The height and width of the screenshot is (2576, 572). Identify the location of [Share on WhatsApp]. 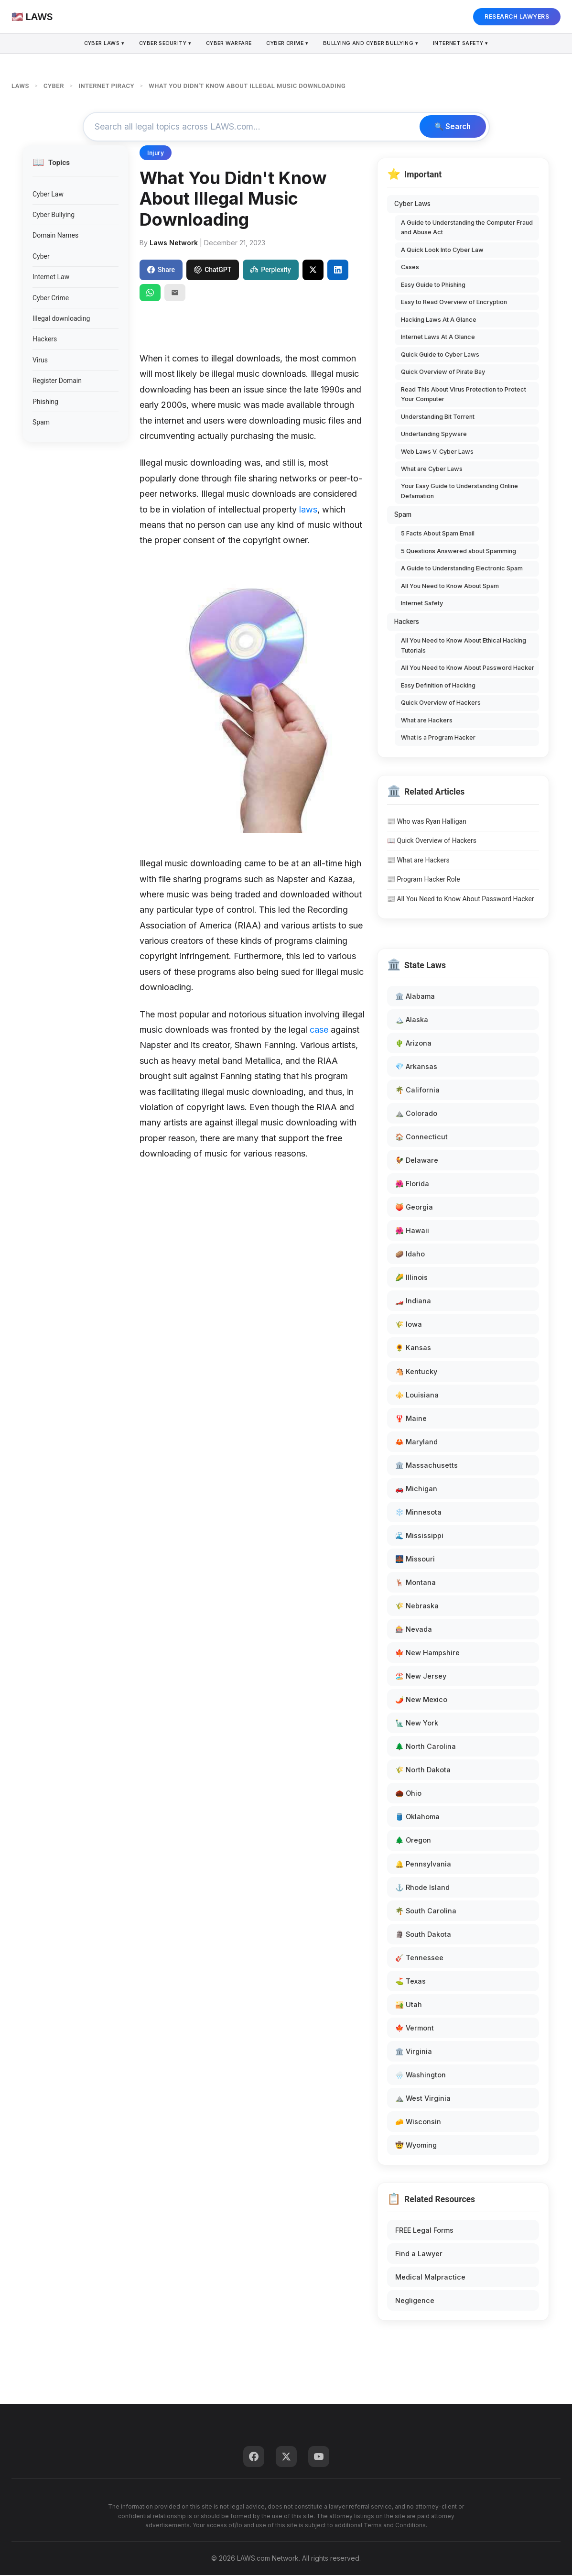
(150, 293).